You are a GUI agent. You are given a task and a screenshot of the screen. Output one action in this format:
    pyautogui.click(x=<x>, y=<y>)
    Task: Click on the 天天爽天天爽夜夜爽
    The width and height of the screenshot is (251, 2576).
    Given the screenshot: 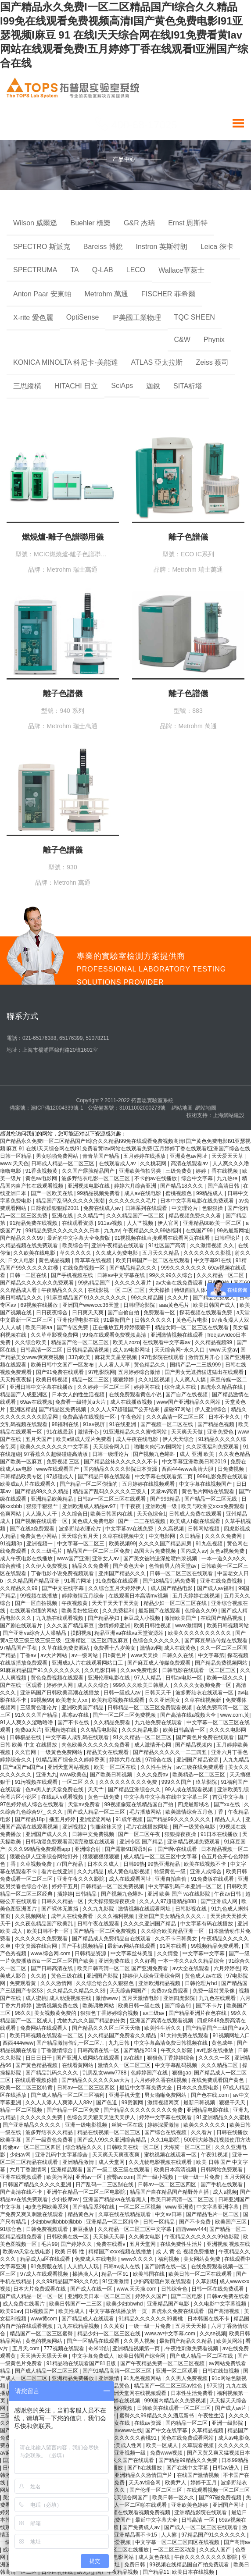 What is the action you would take?
    pyautogui.click(x=116, y=2155)
    